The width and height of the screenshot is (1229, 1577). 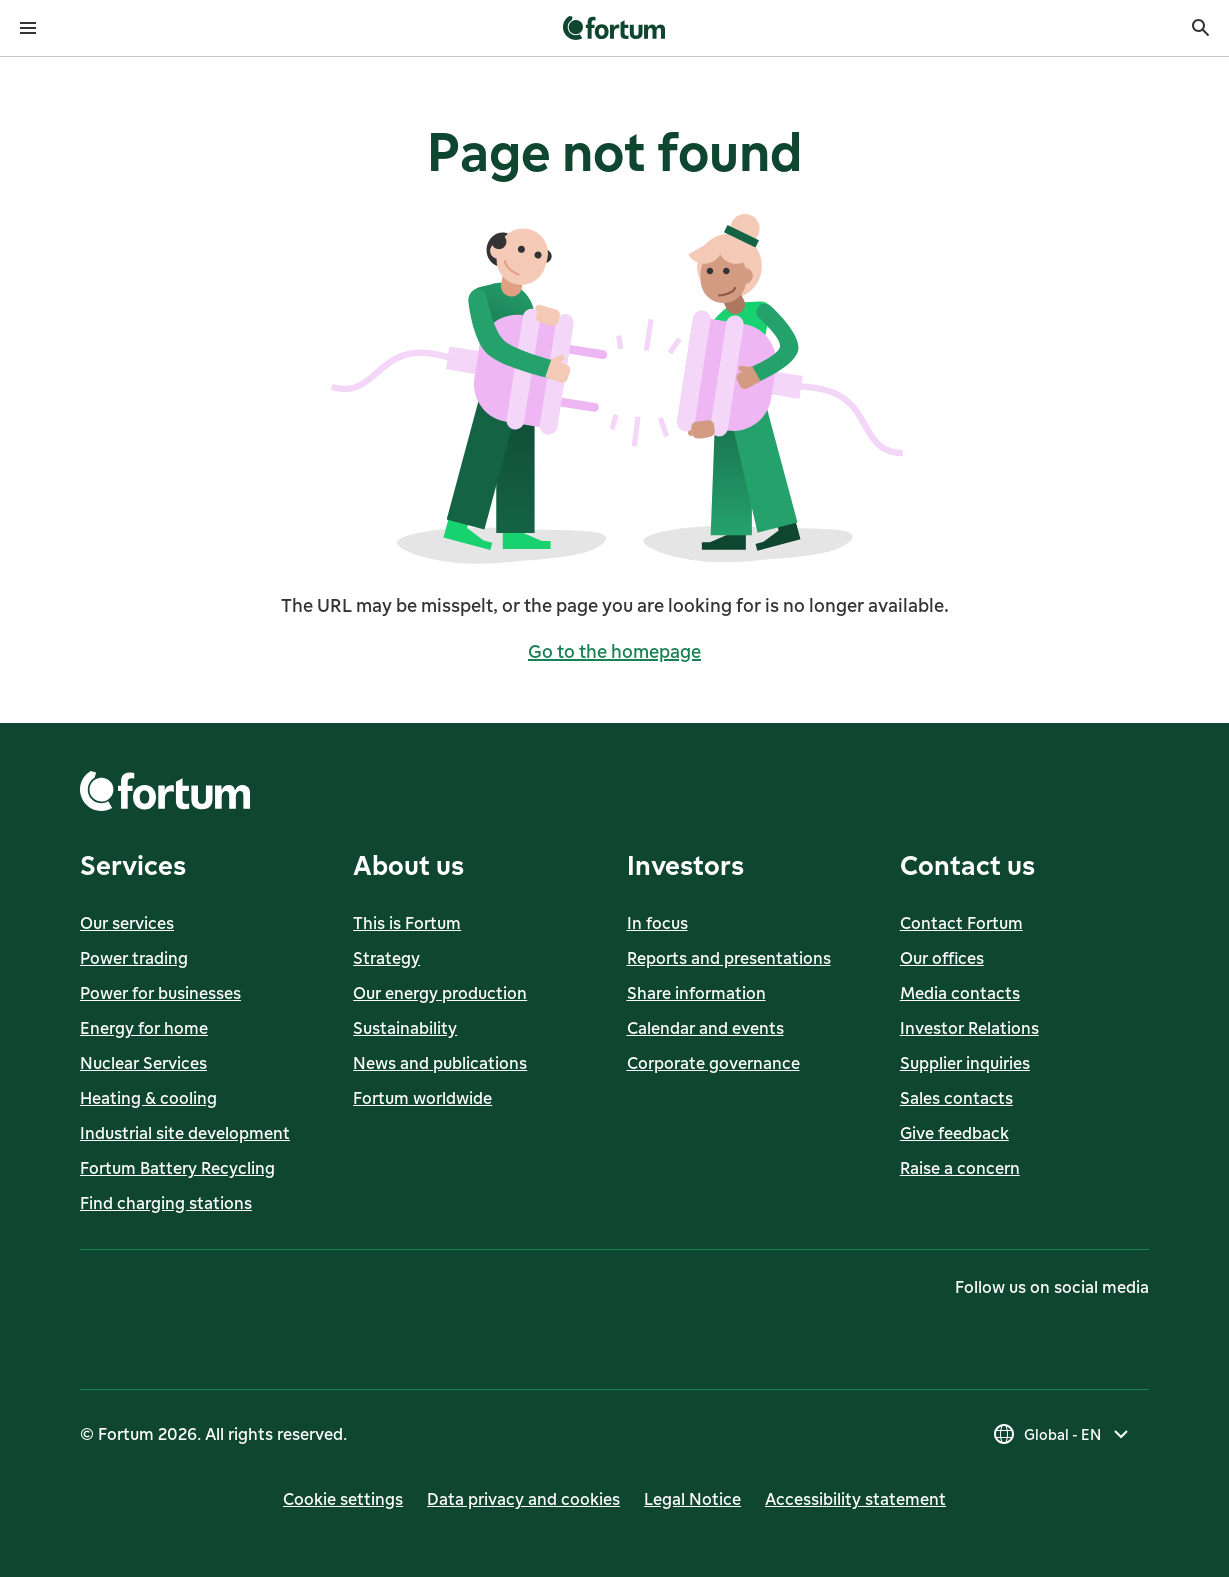 I want to click on Go to the homepage, so click(x=614, y=651).